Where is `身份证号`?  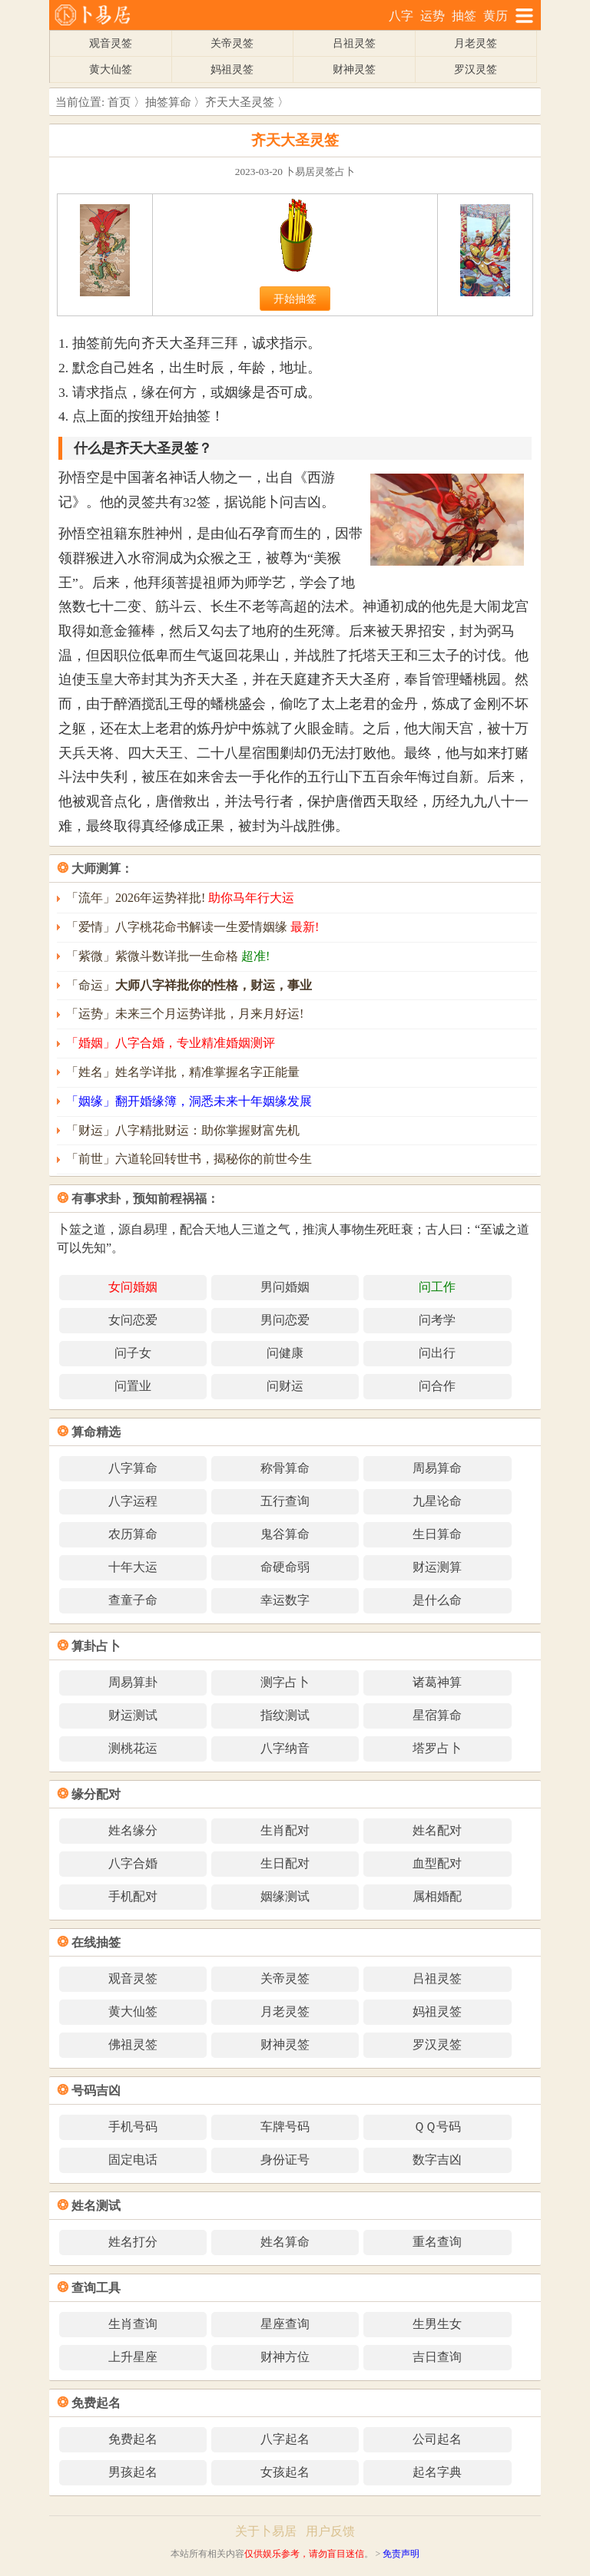 身份证号 is located at coordinates (285, 2159).